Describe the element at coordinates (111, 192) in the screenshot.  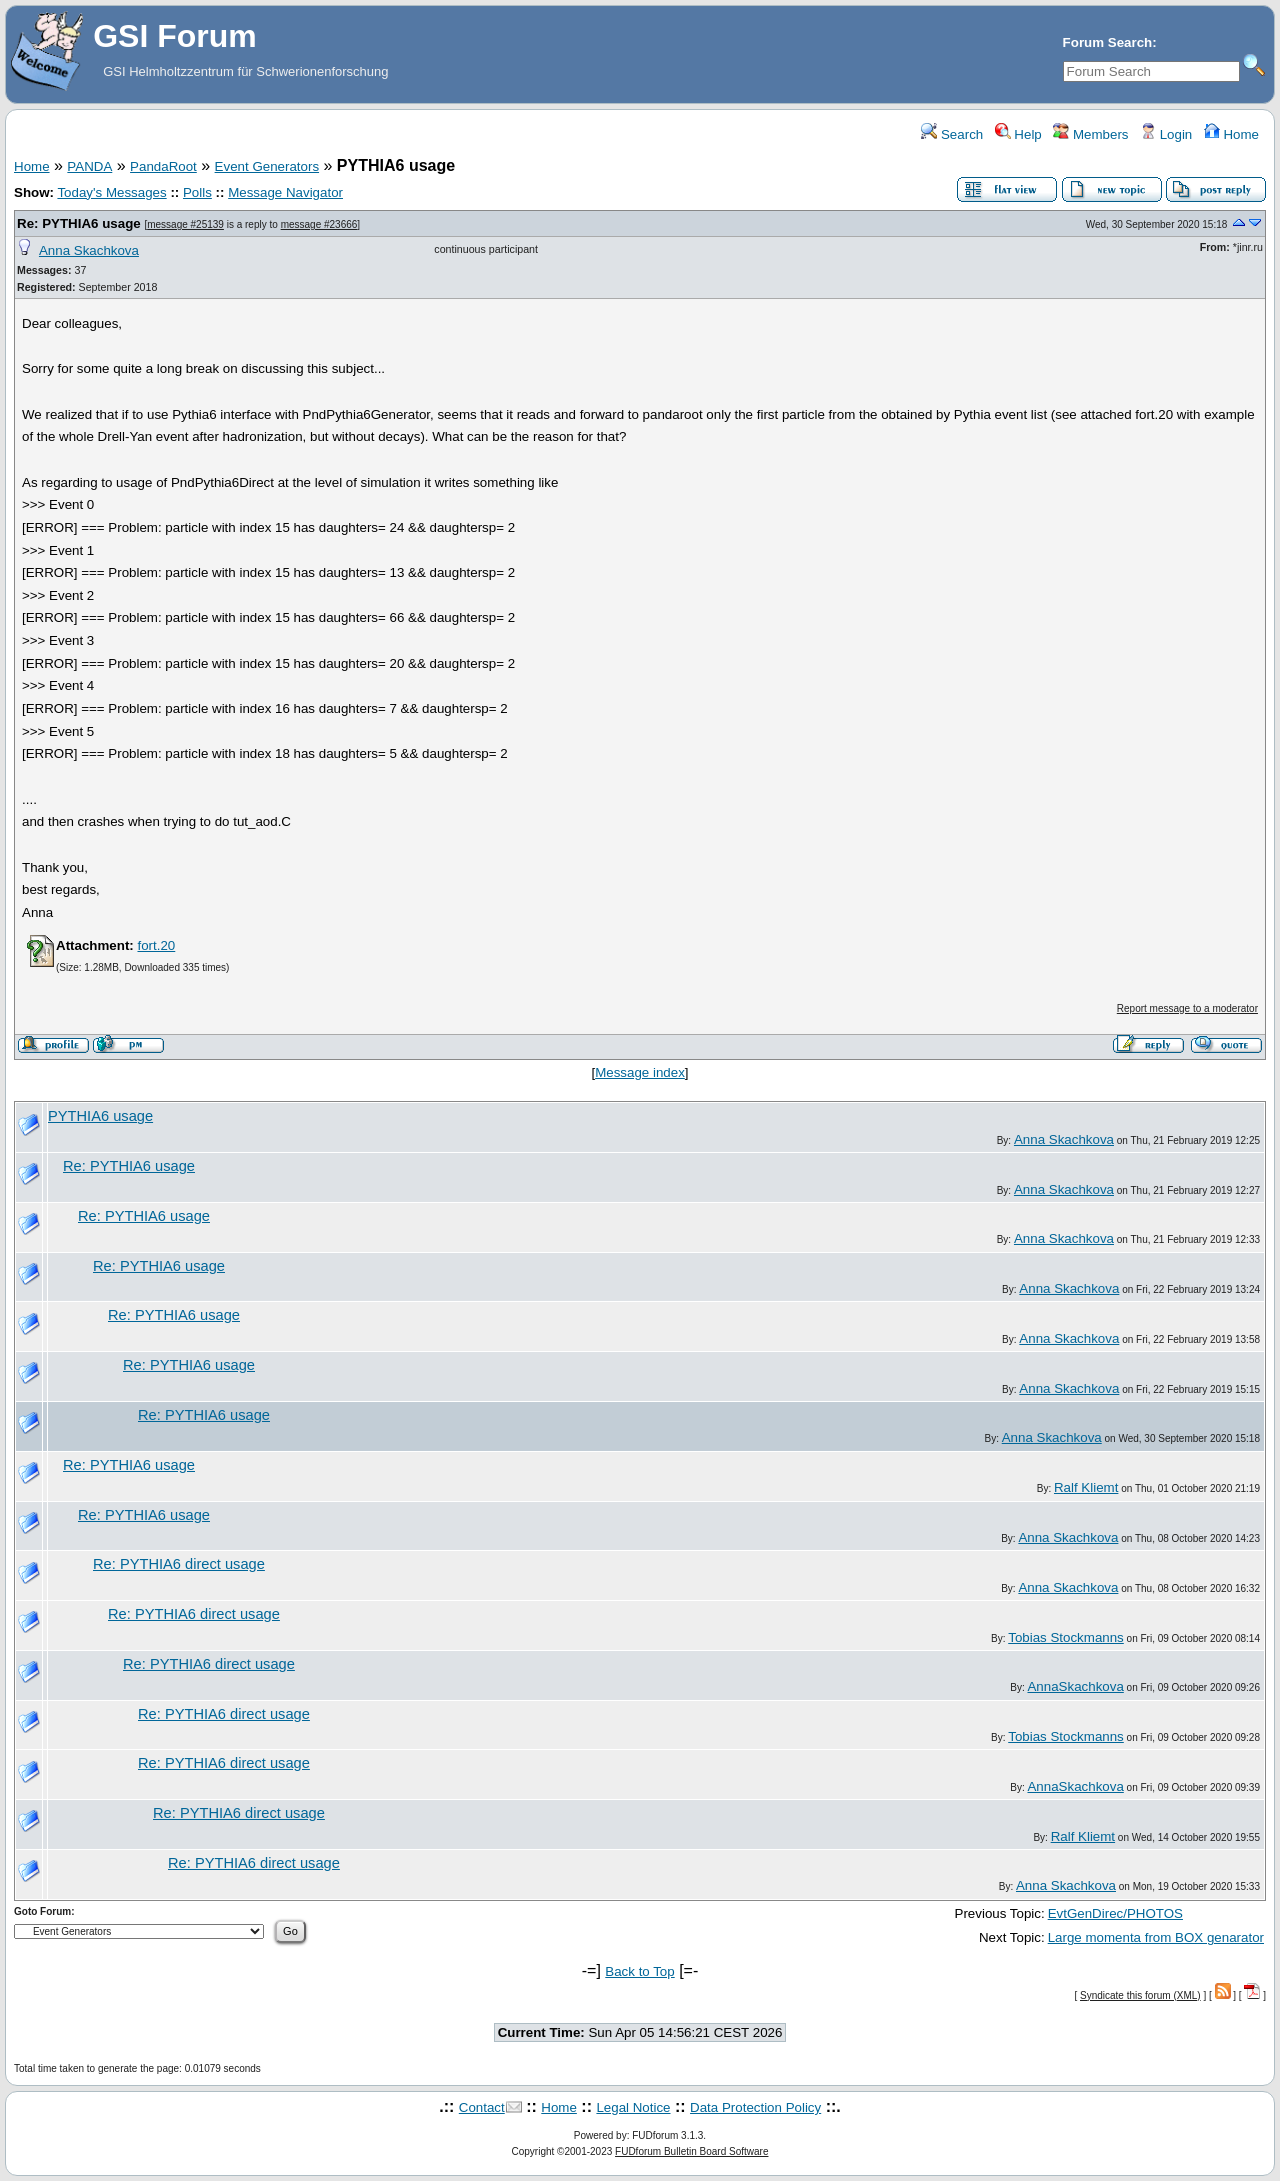
I see `Today's Messages` at that location.